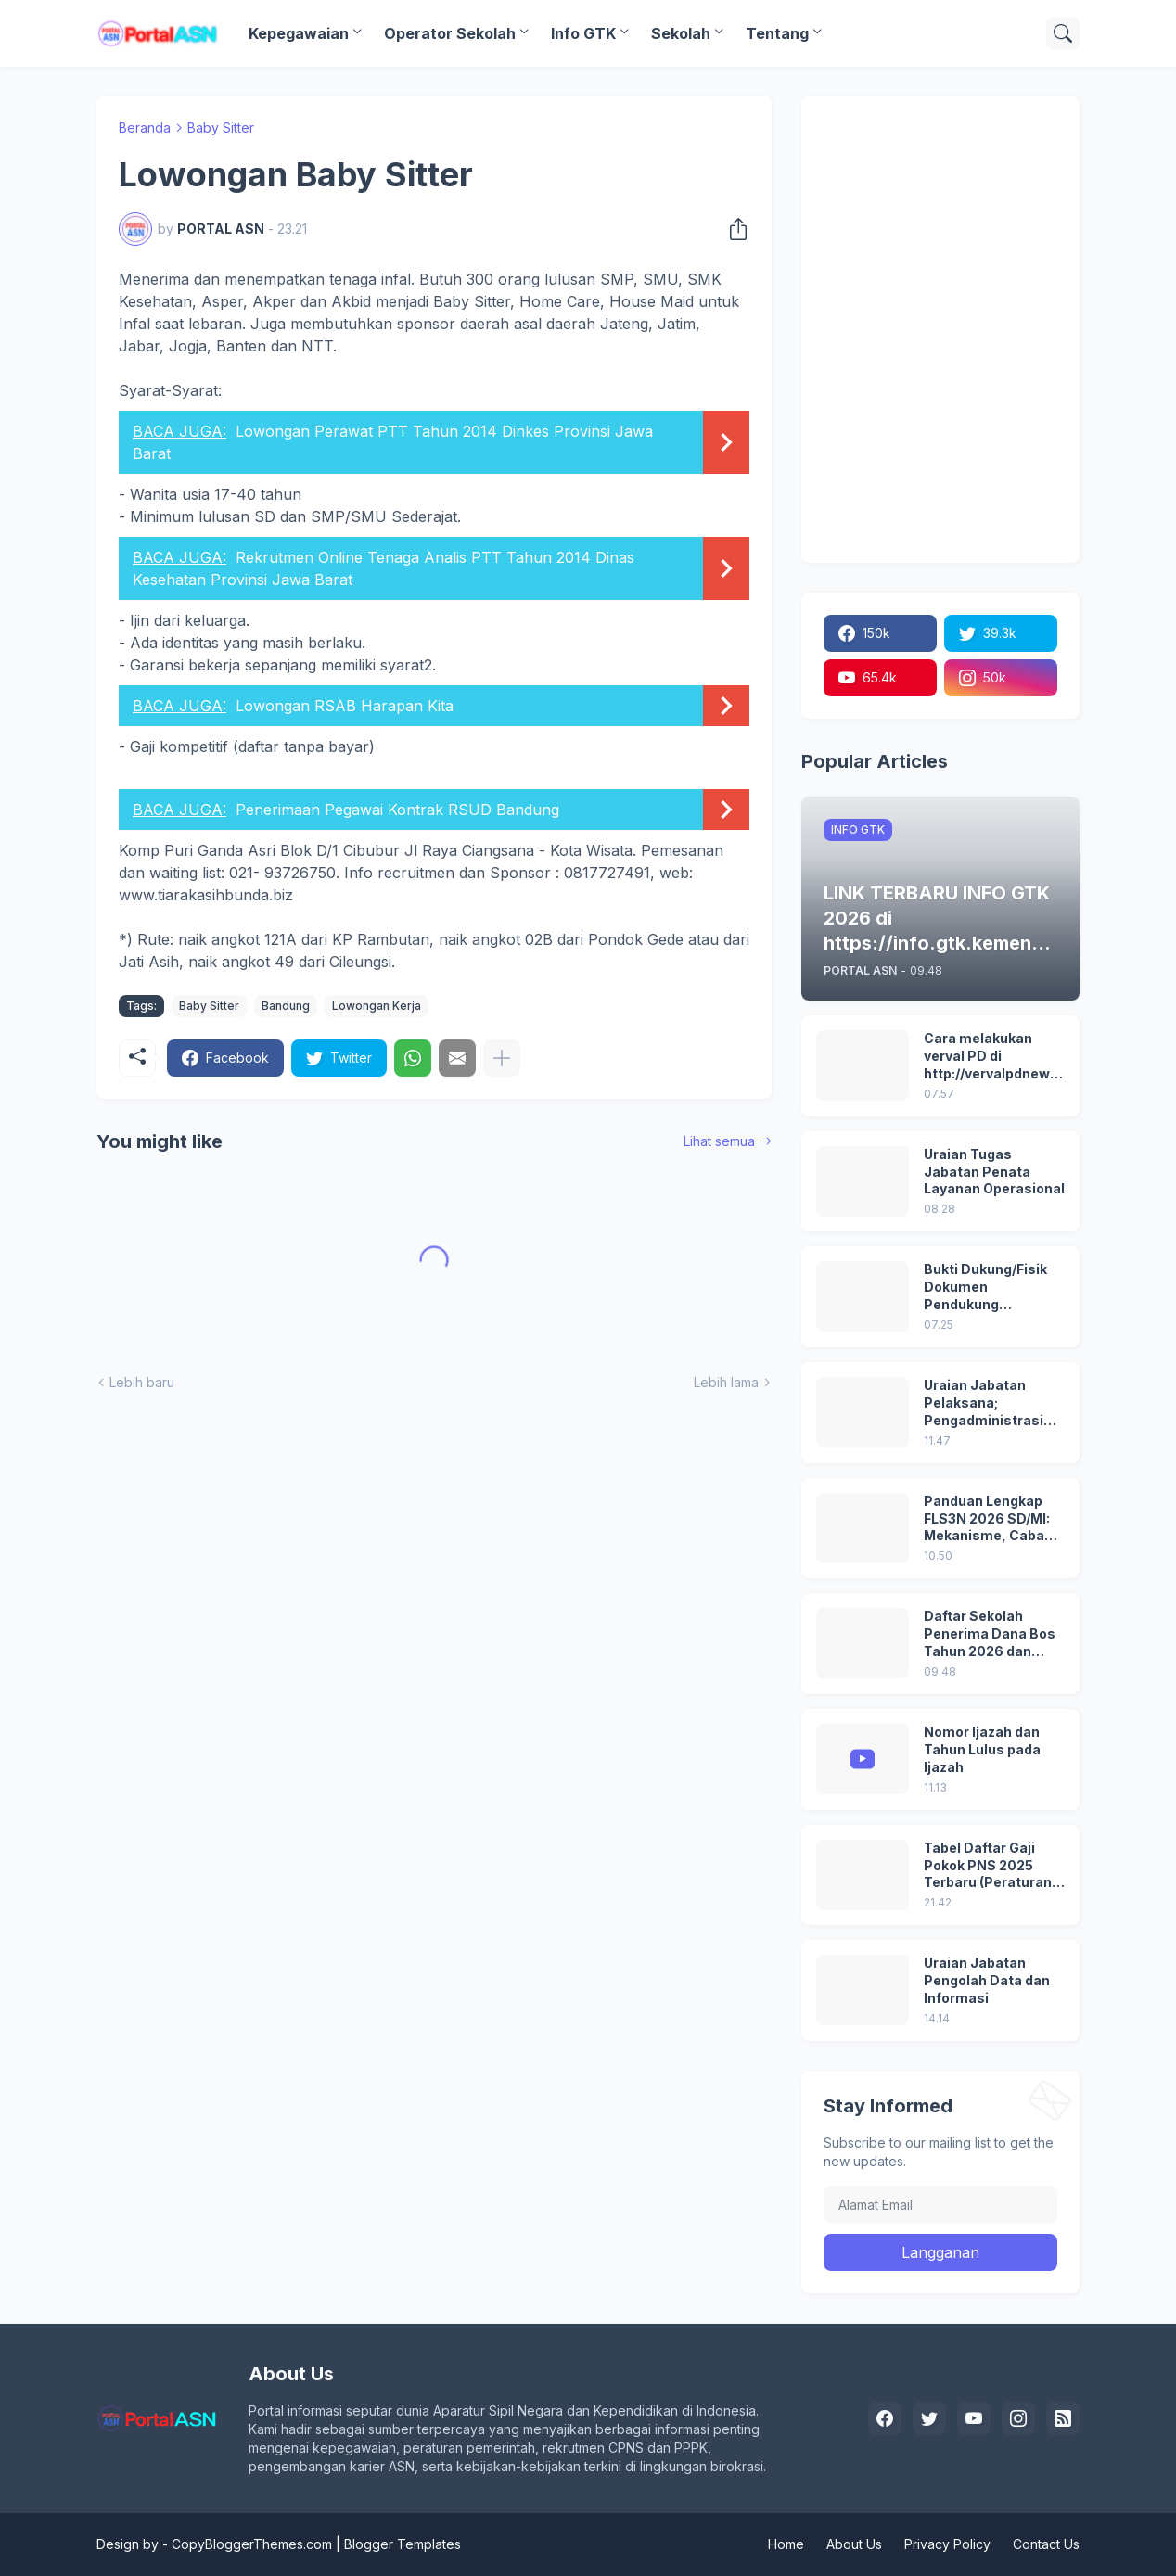 Image resolution: width=1176 pixels, height=2576 pixels. I want to click on [Berbagi], so click(732, 229).